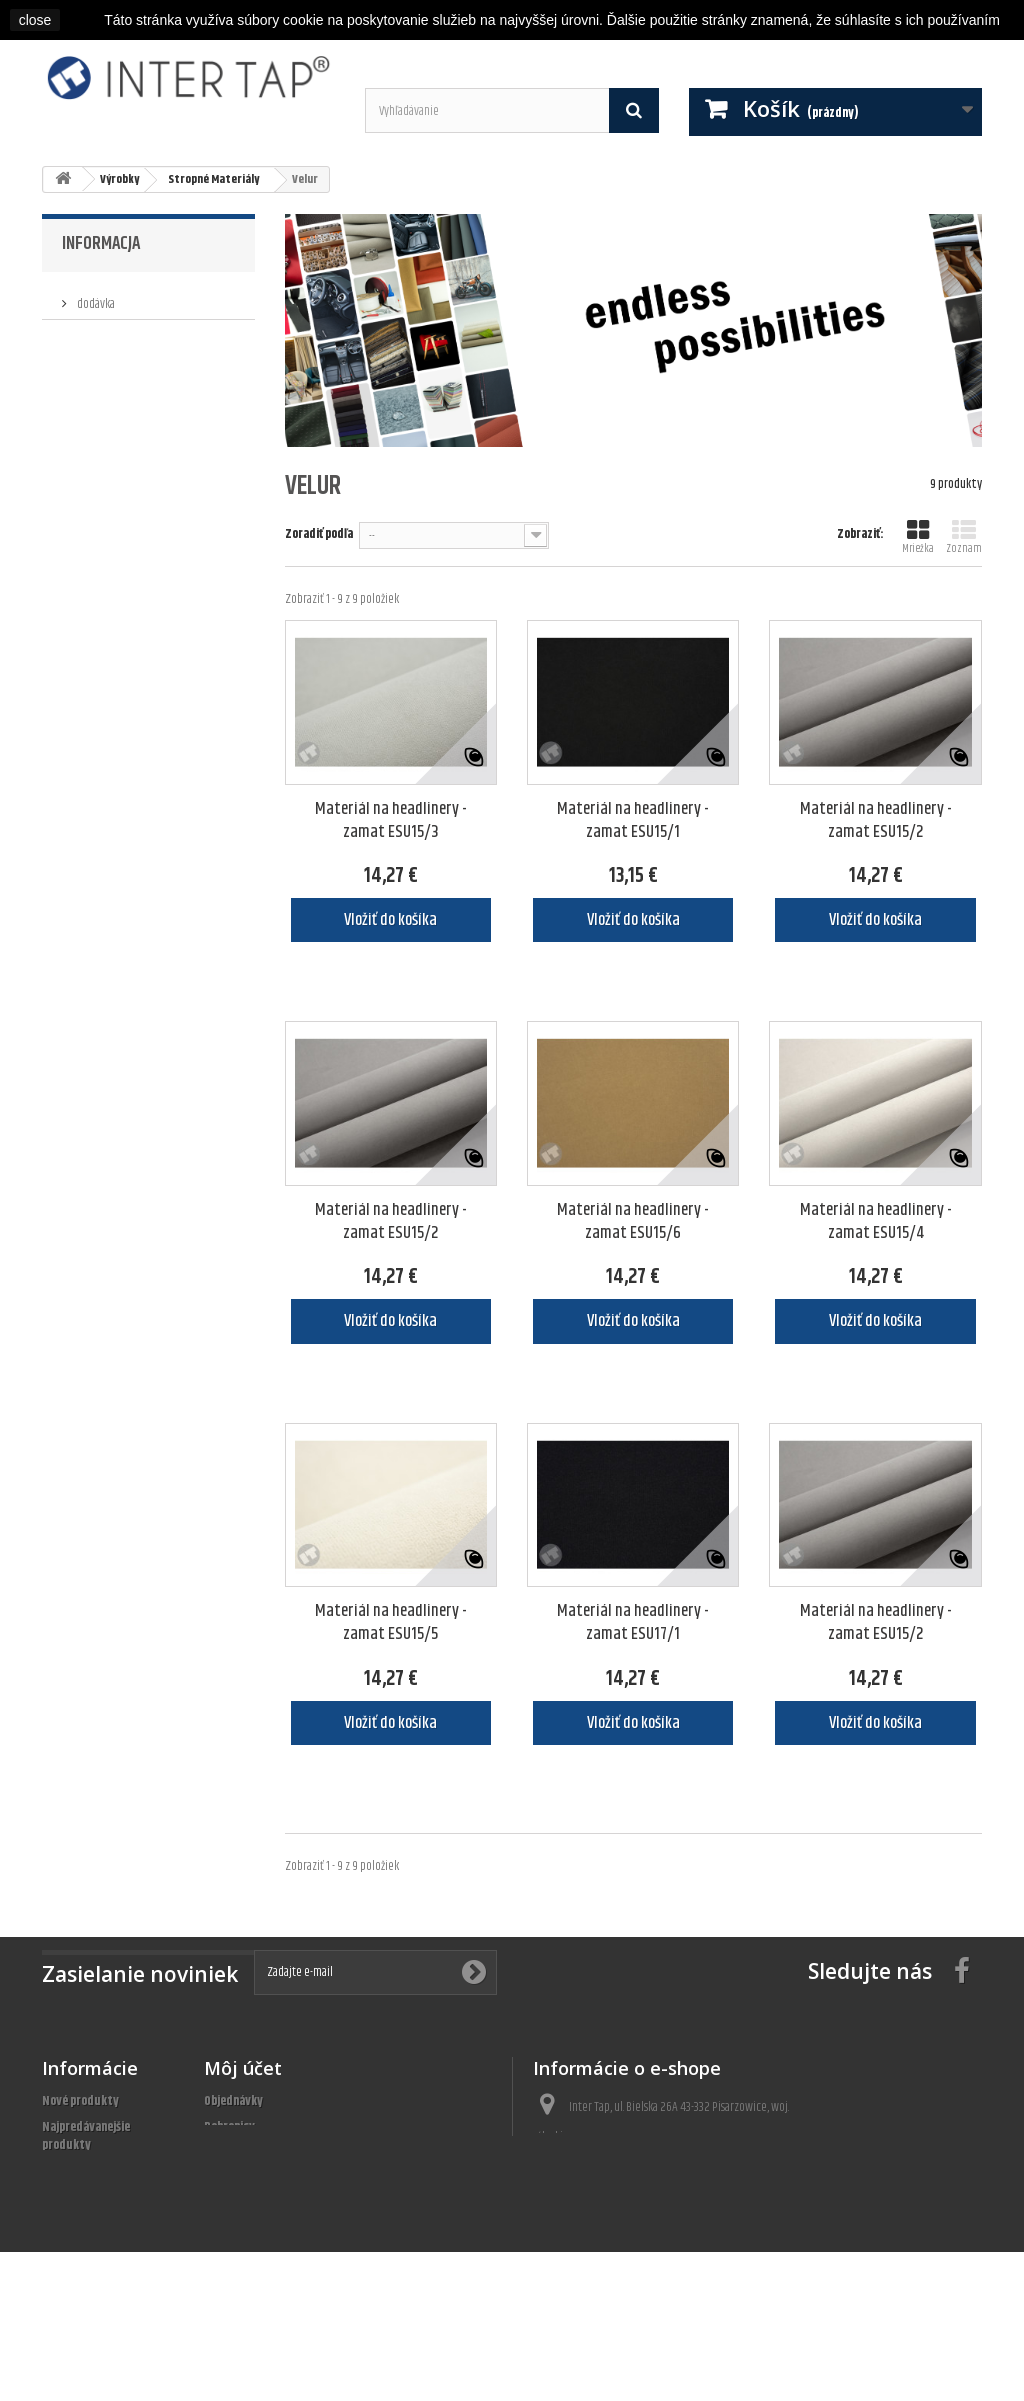 This screenshot has height=2401, width=1024. Describe the element at coordinates (918, 537) in the screenshot. I see `Mriežka` at that location.